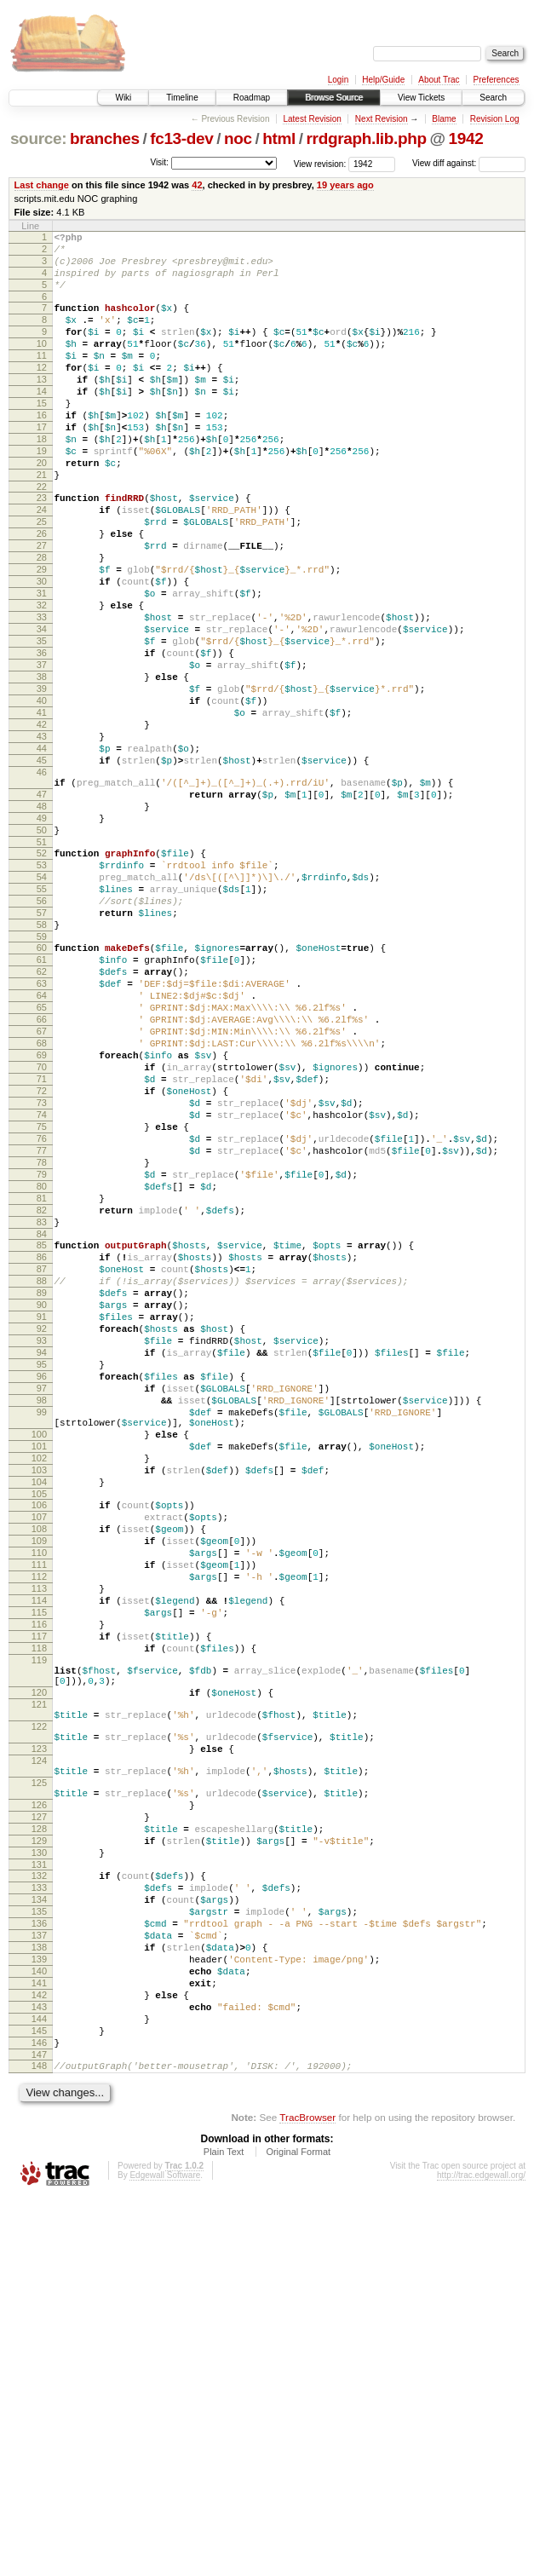 The height and width of the screenshot is (2576, 534). Describe the element at coordinates (444, 119) in the screenshot. I see `Blame` at that location.